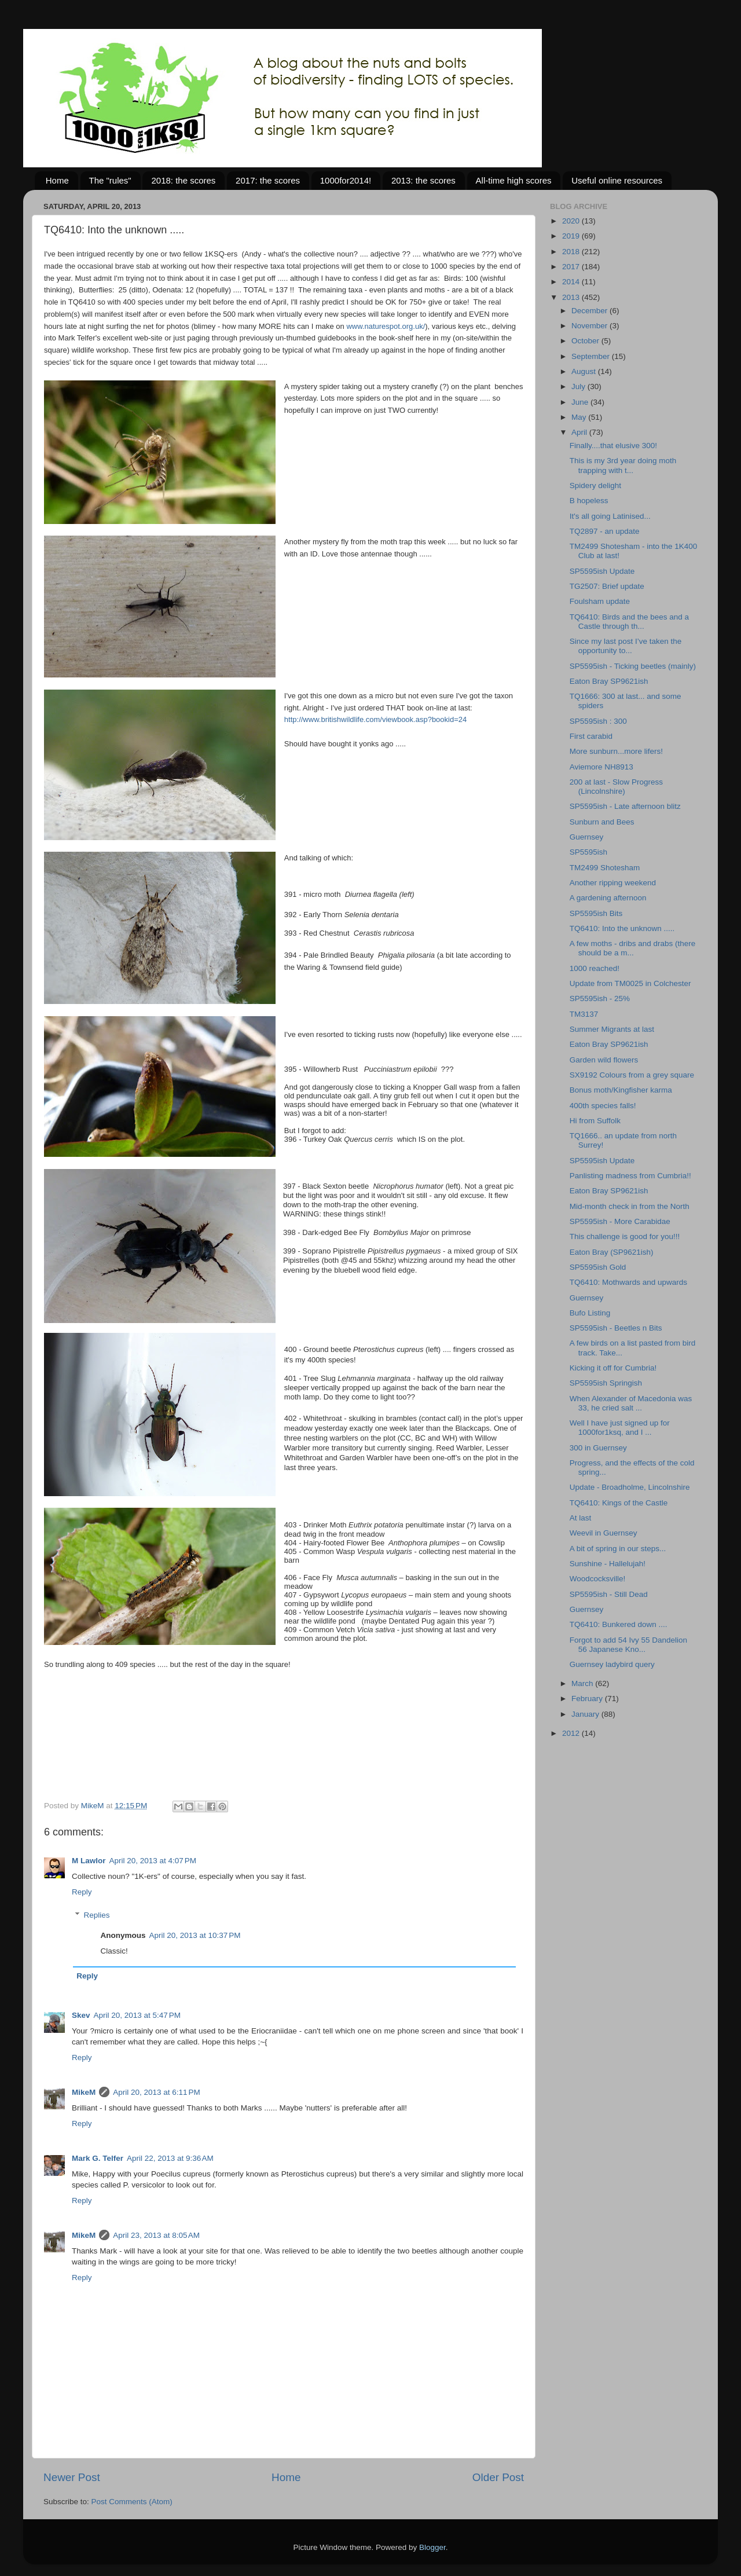 The image size is (741, 2576). Describe the element at coordinates (609, 681) in the screenshot. I see `Eaton Bray SP9621ish` at that location.